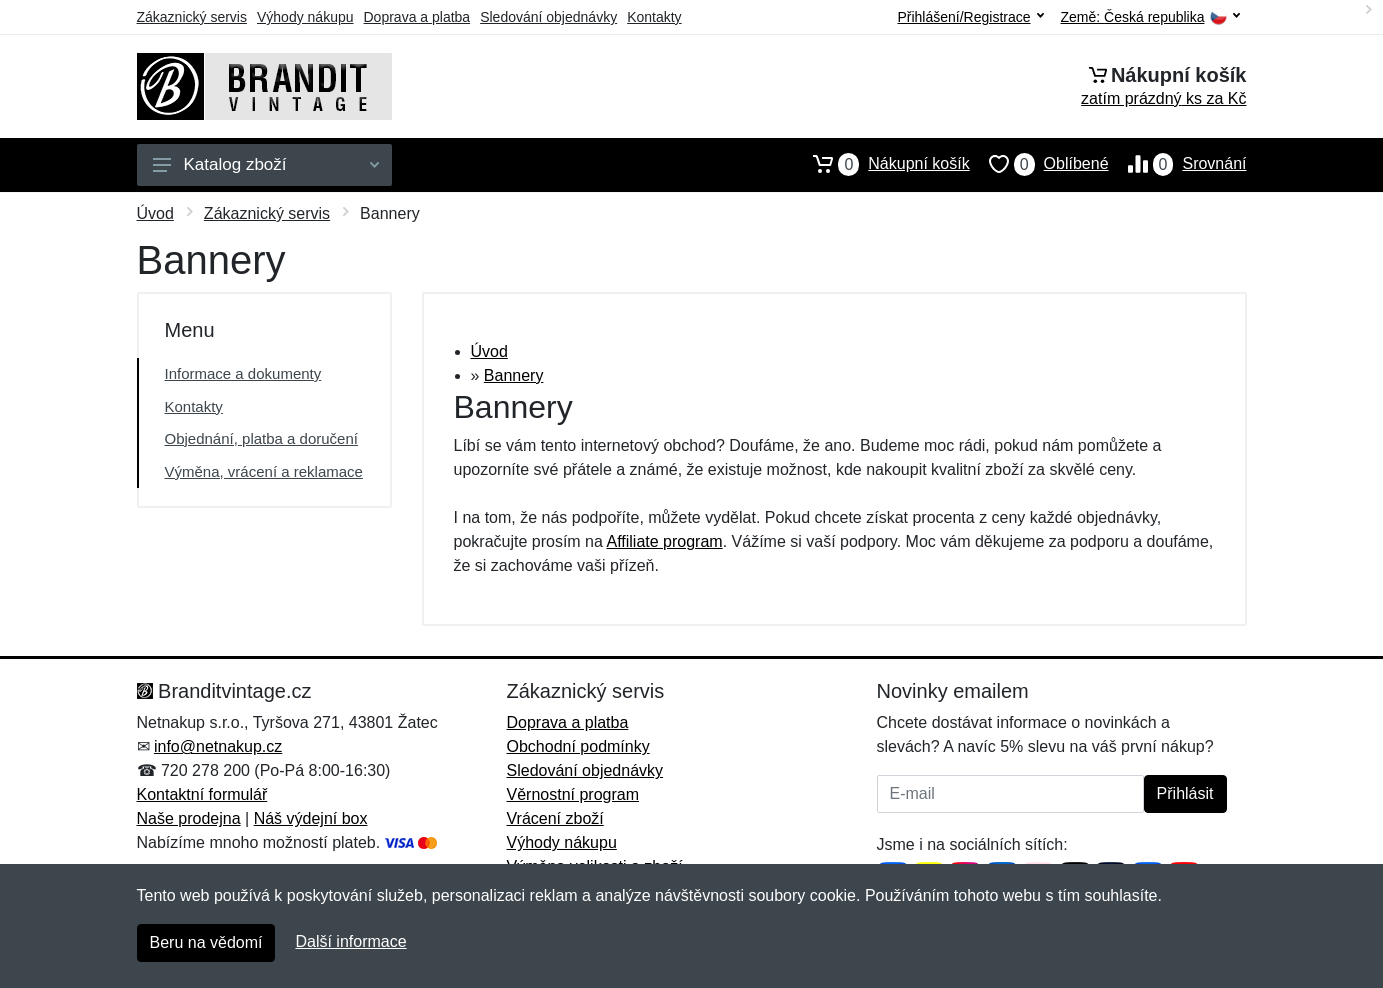 This screenshot has width=1383, height=988. I want to click on Bannery, so click(514, 375).